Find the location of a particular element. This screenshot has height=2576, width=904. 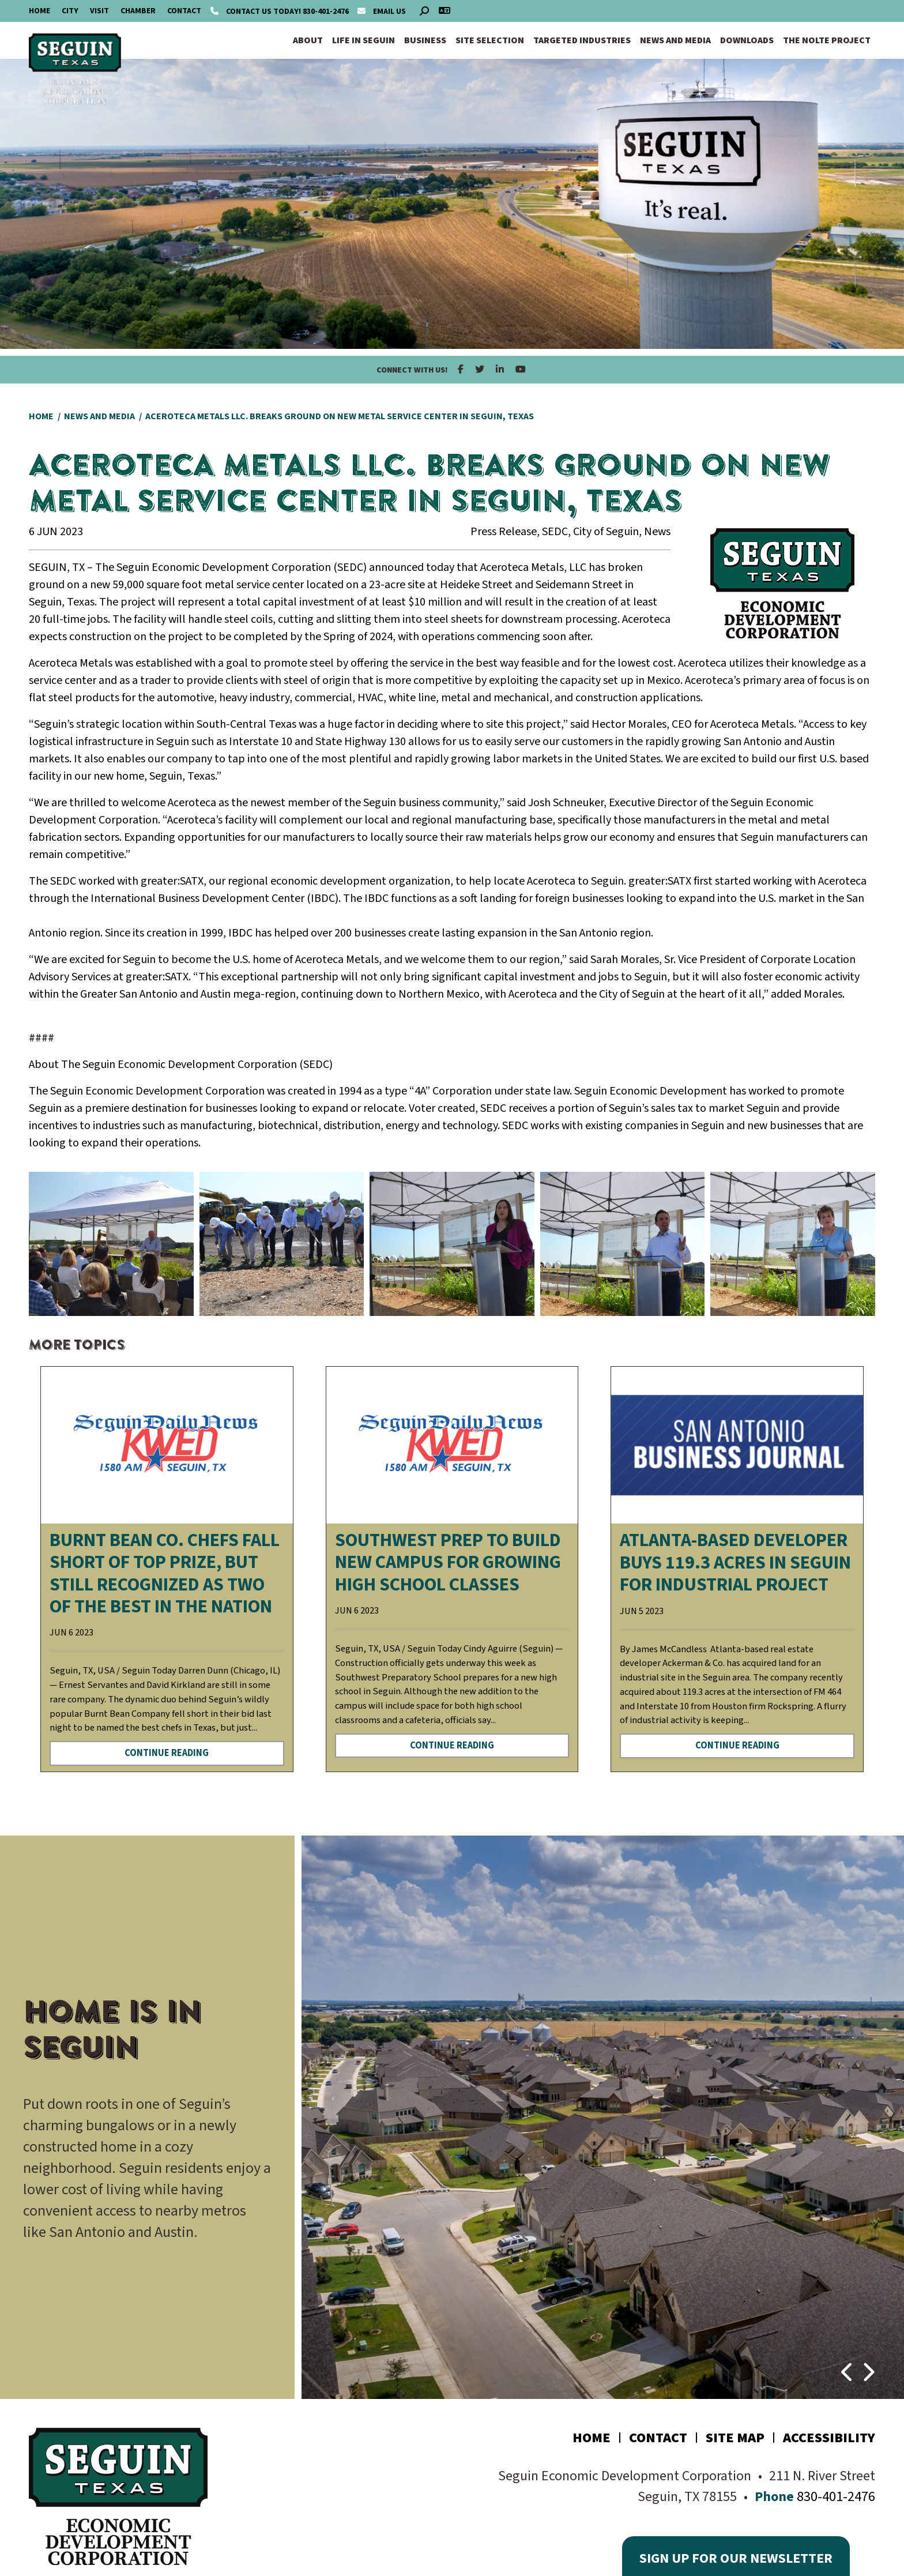

About [button] is located at coordinates (308, 40).